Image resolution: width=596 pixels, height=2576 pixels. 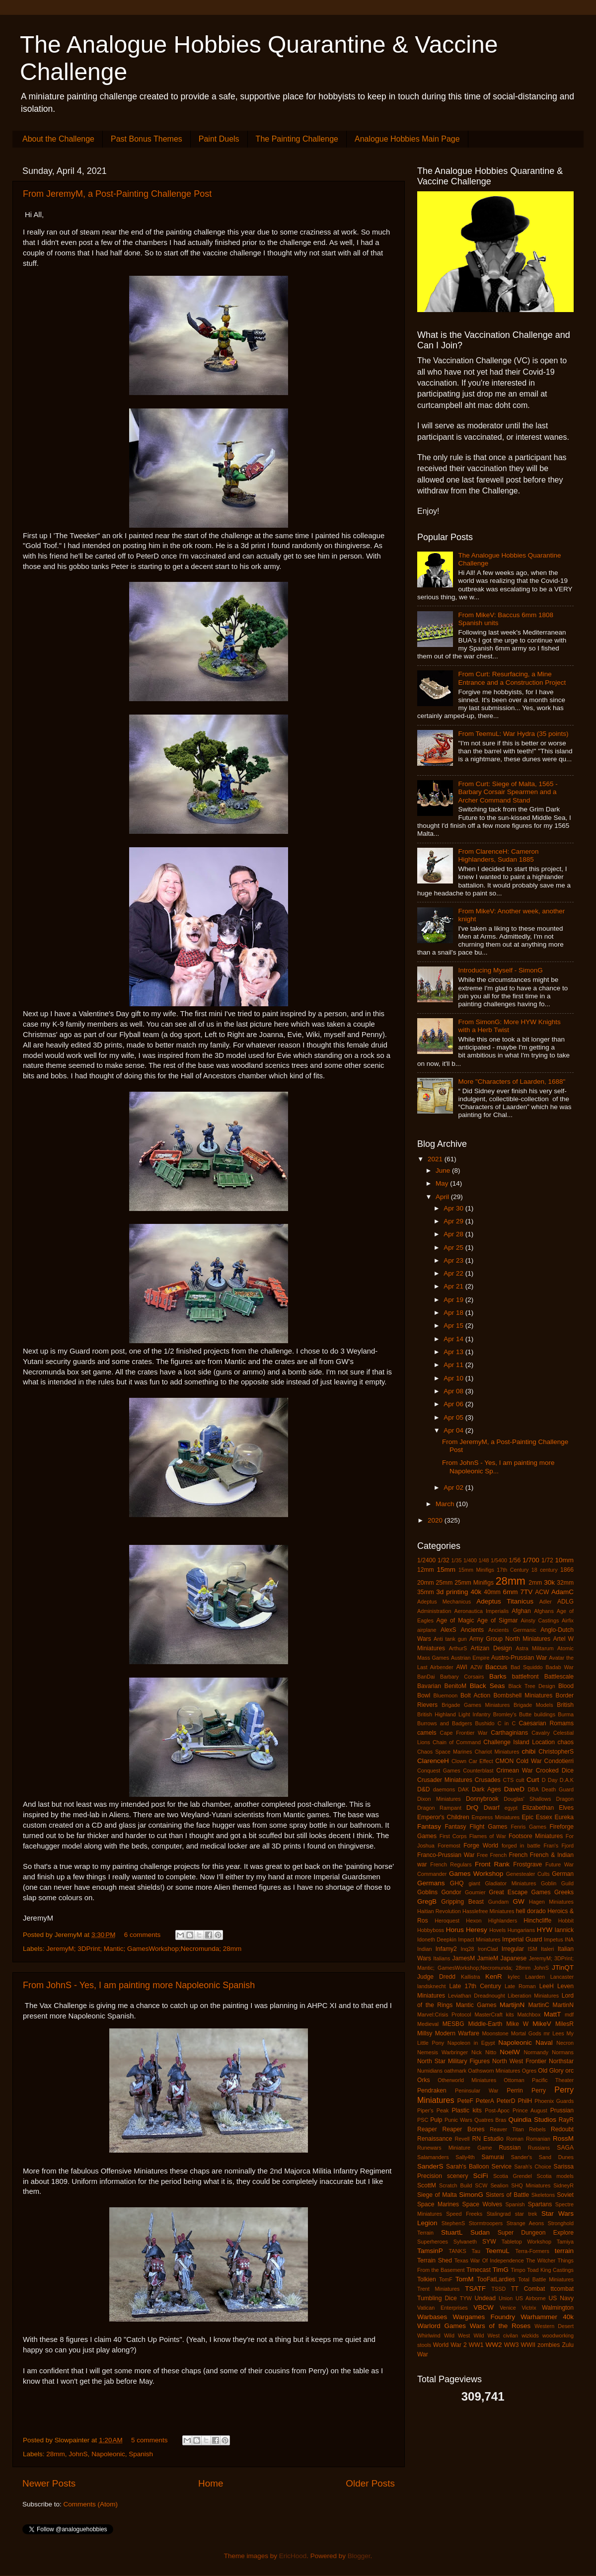 What do you see at coordinates (526, 2033) in the screenshot?
I see `Mortal Gods` at bounding box center [526, 2033].